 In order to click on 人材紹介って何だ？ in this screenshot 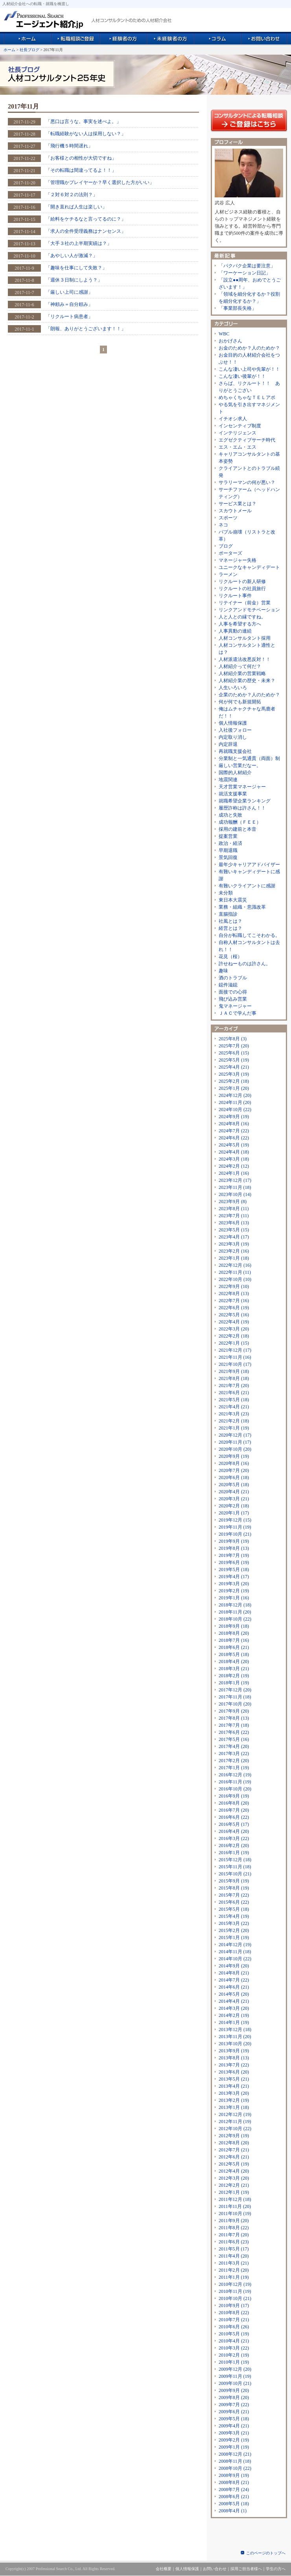, I will do `click(240, 666)`.